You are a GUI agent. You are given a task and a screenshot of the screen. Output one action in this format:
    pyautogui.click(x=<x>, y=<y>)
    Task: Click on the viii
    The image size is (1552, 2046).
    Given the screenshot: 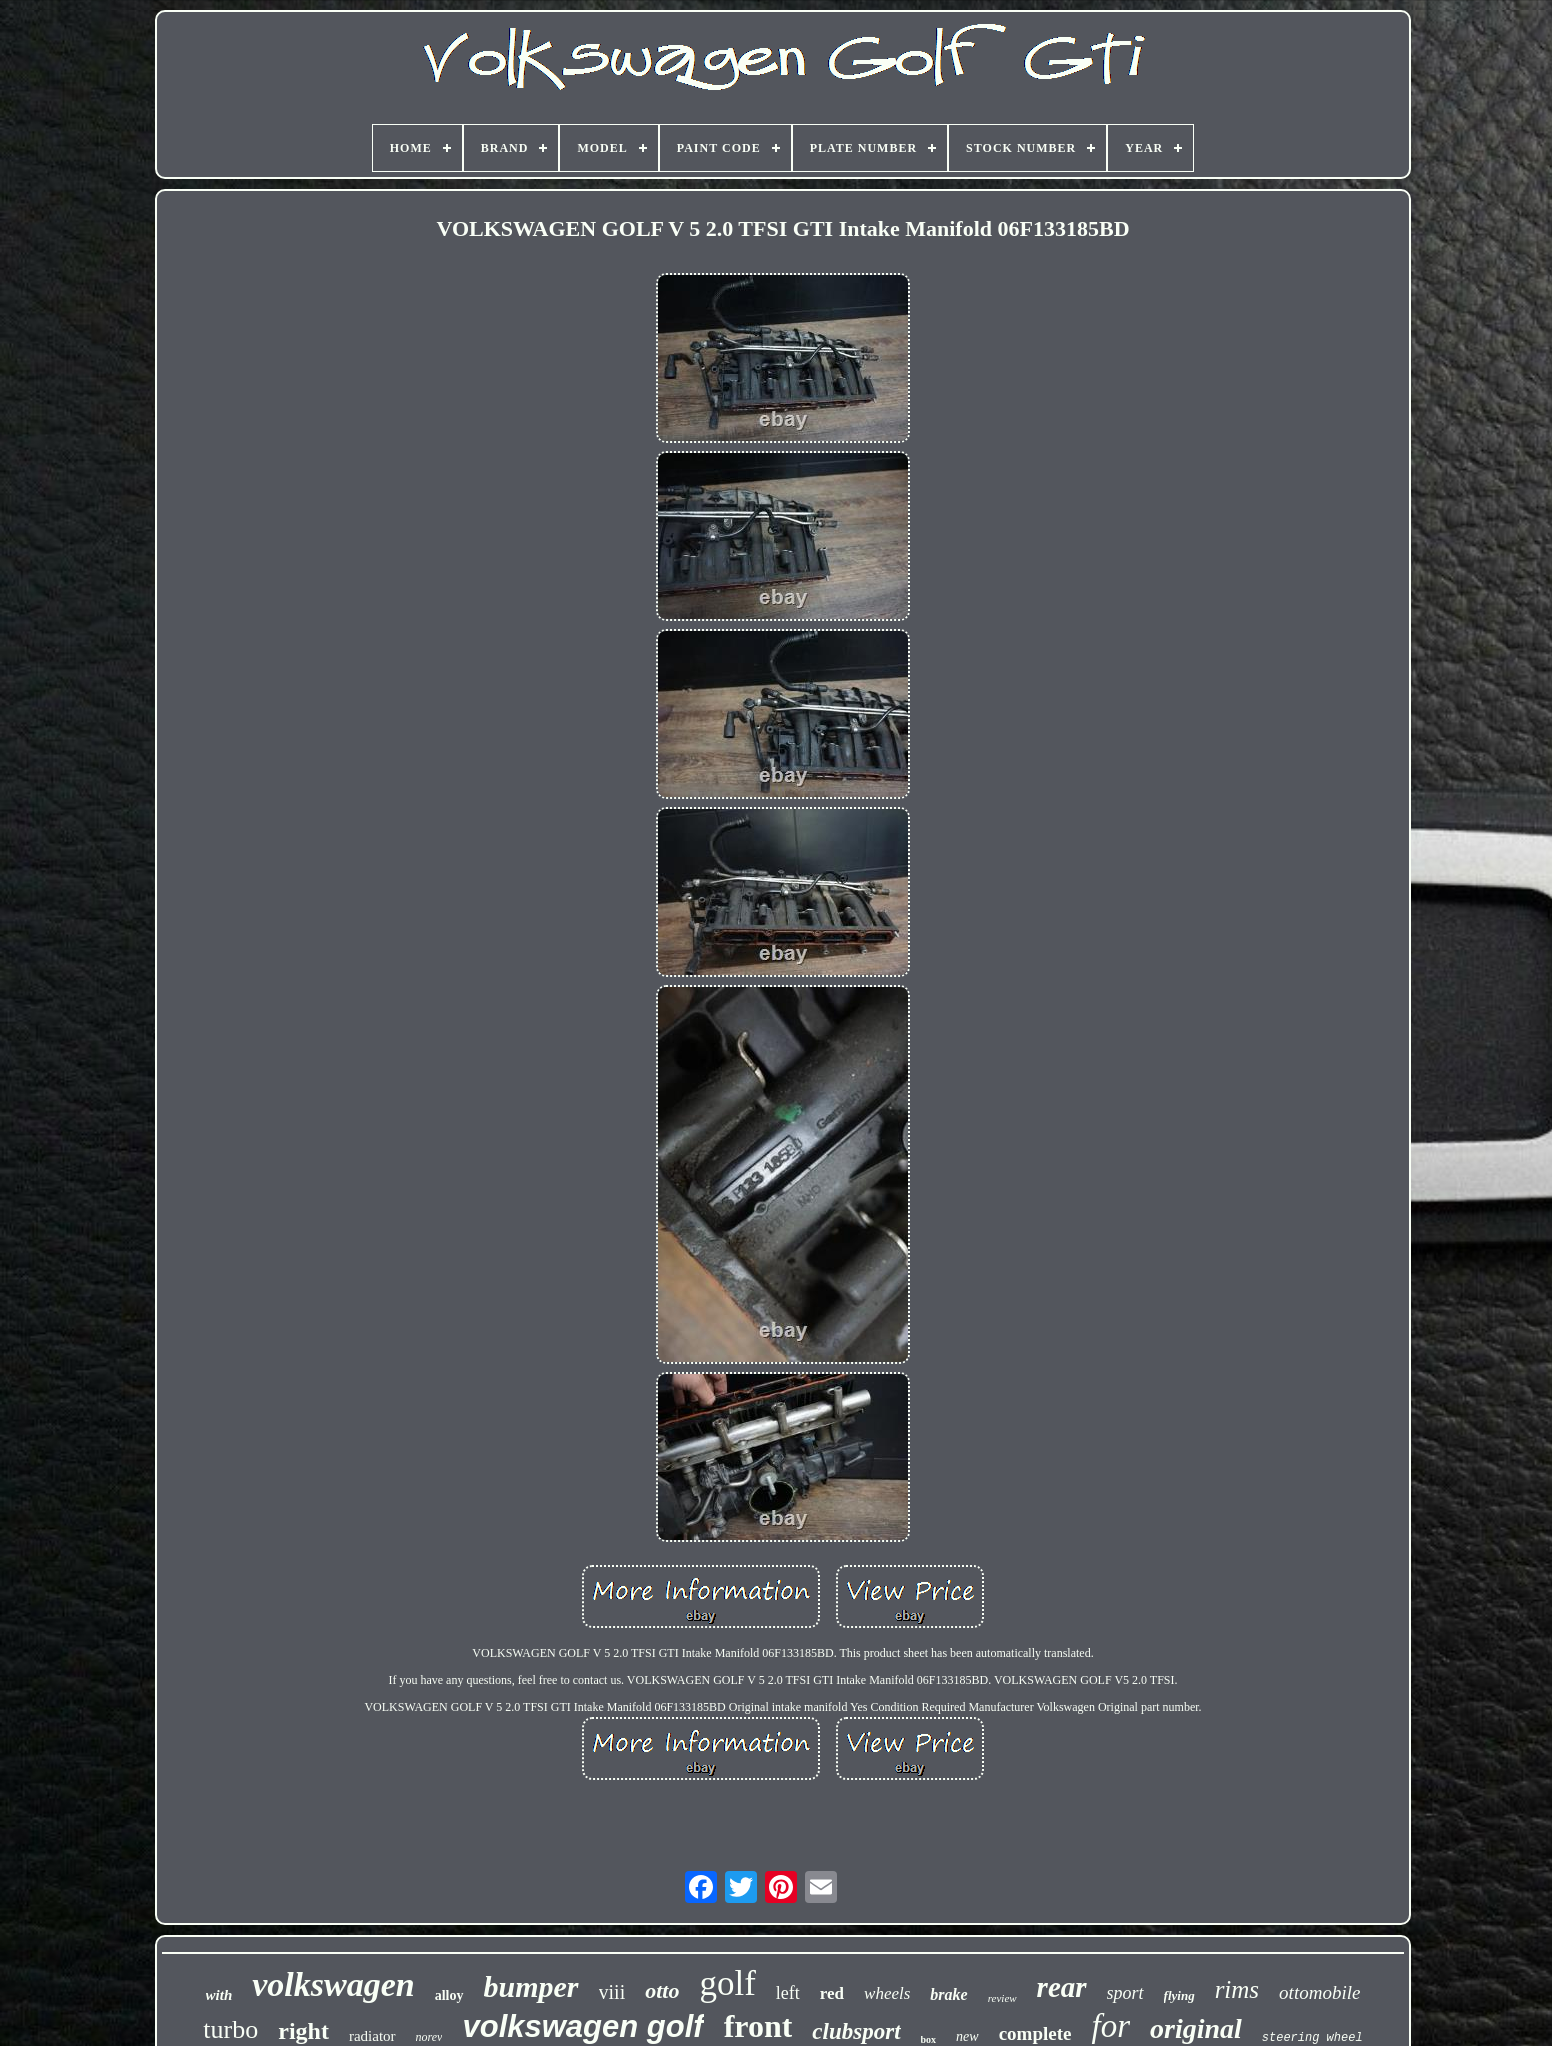 What is the action you would take?
    pyautogui.click(x=612, y=1992)
    